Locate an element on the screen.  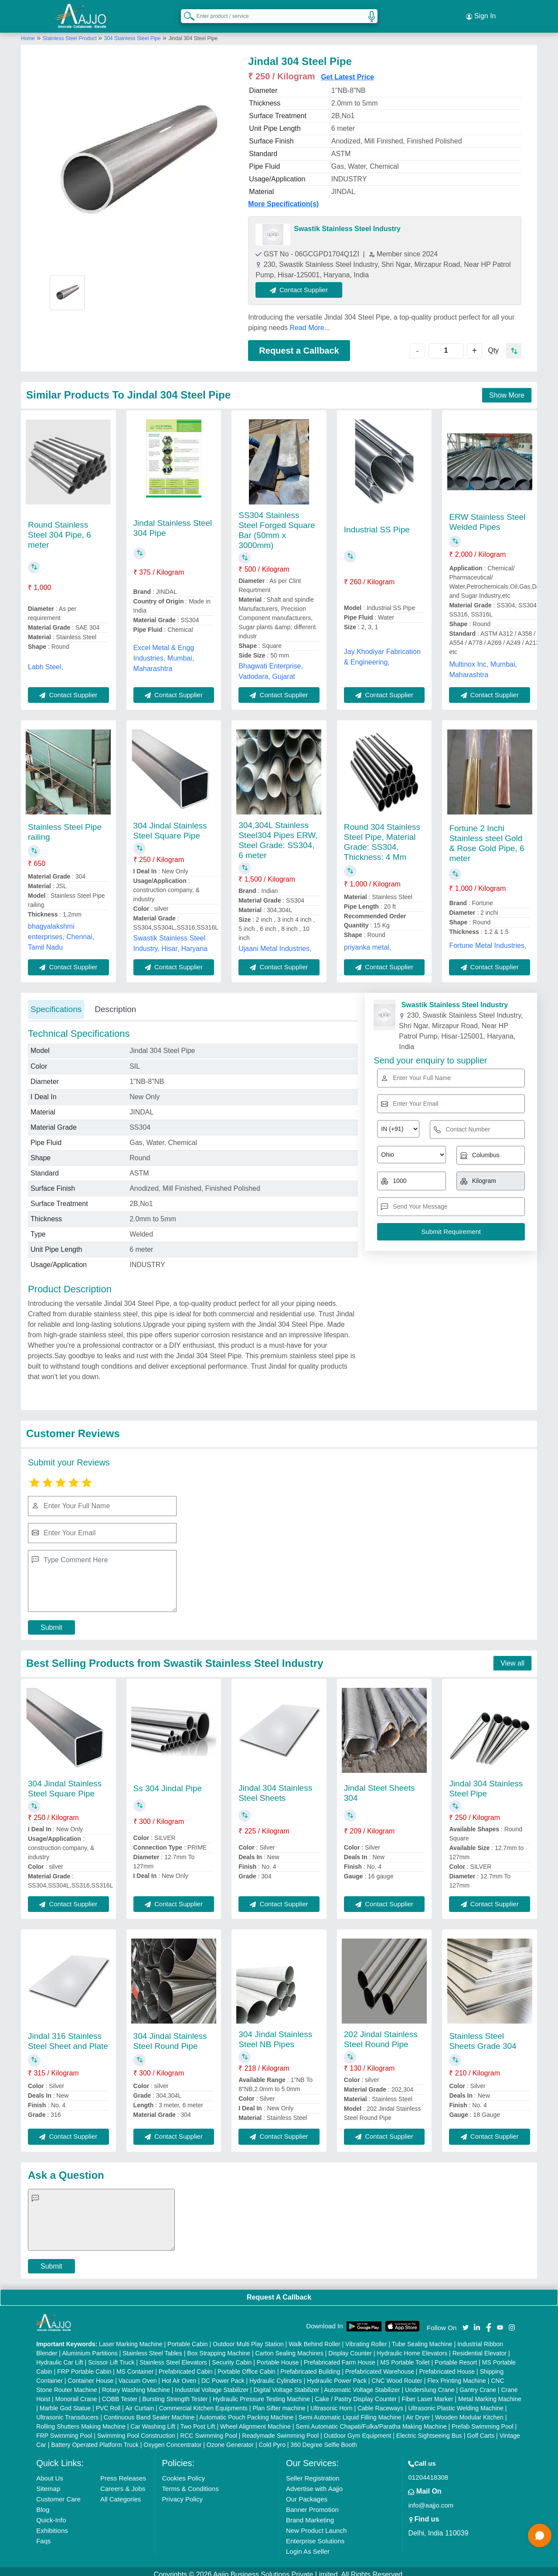
Semi Automatic Chapati/Fulka/Paratha Making Machine is located at coordinates (371, 2420).